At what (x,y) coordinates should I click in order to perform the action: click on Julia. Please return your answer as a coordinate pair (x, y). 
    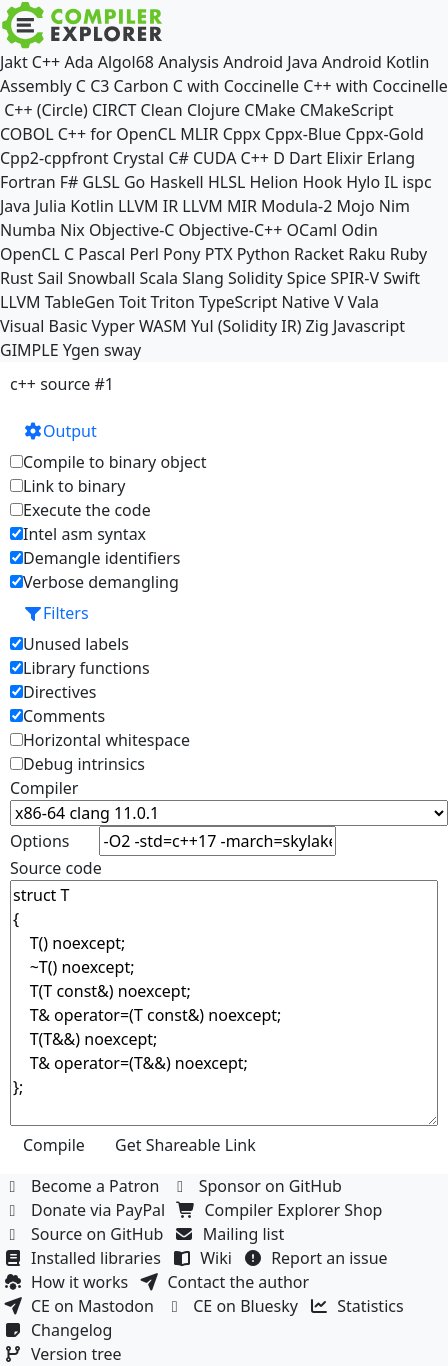
    Looking at the image, I should click on (51, 206).